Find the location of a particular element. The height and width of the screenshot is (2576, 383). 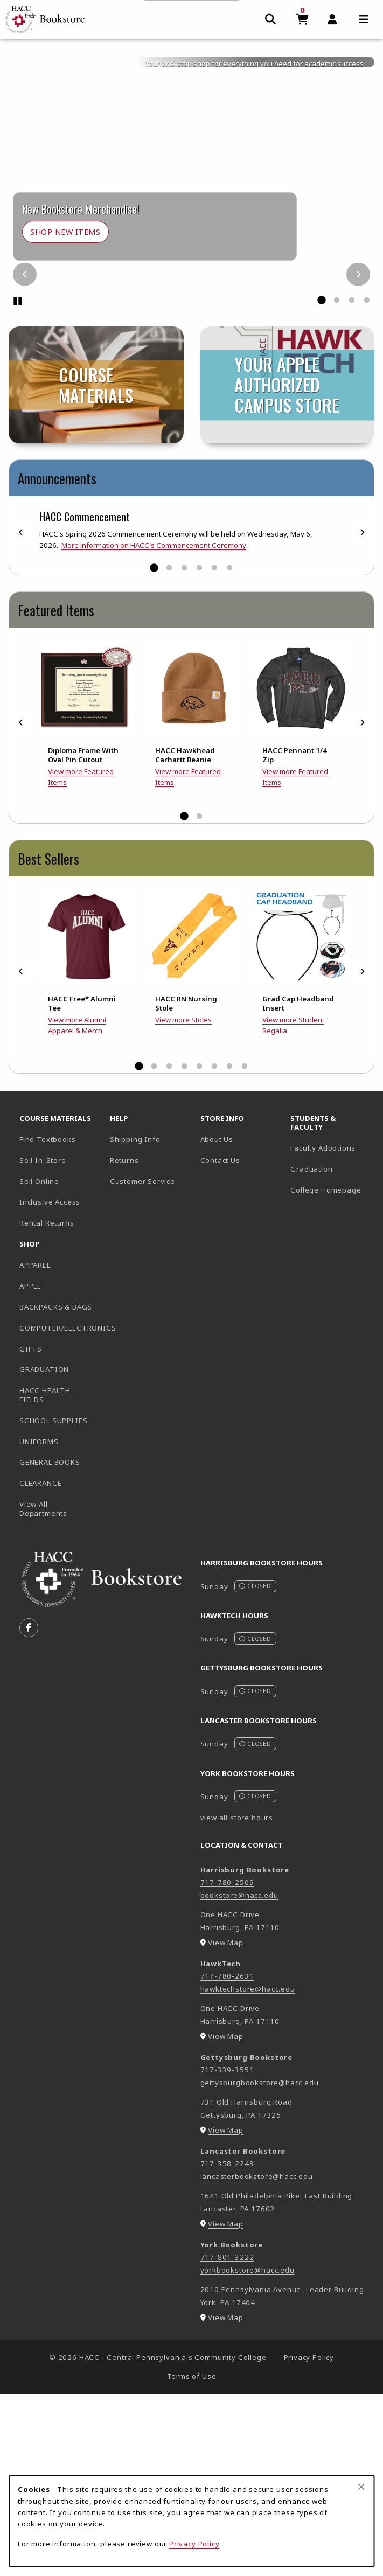

yorkbookstore@hacc.edu is located at coordinates (247, 2451).